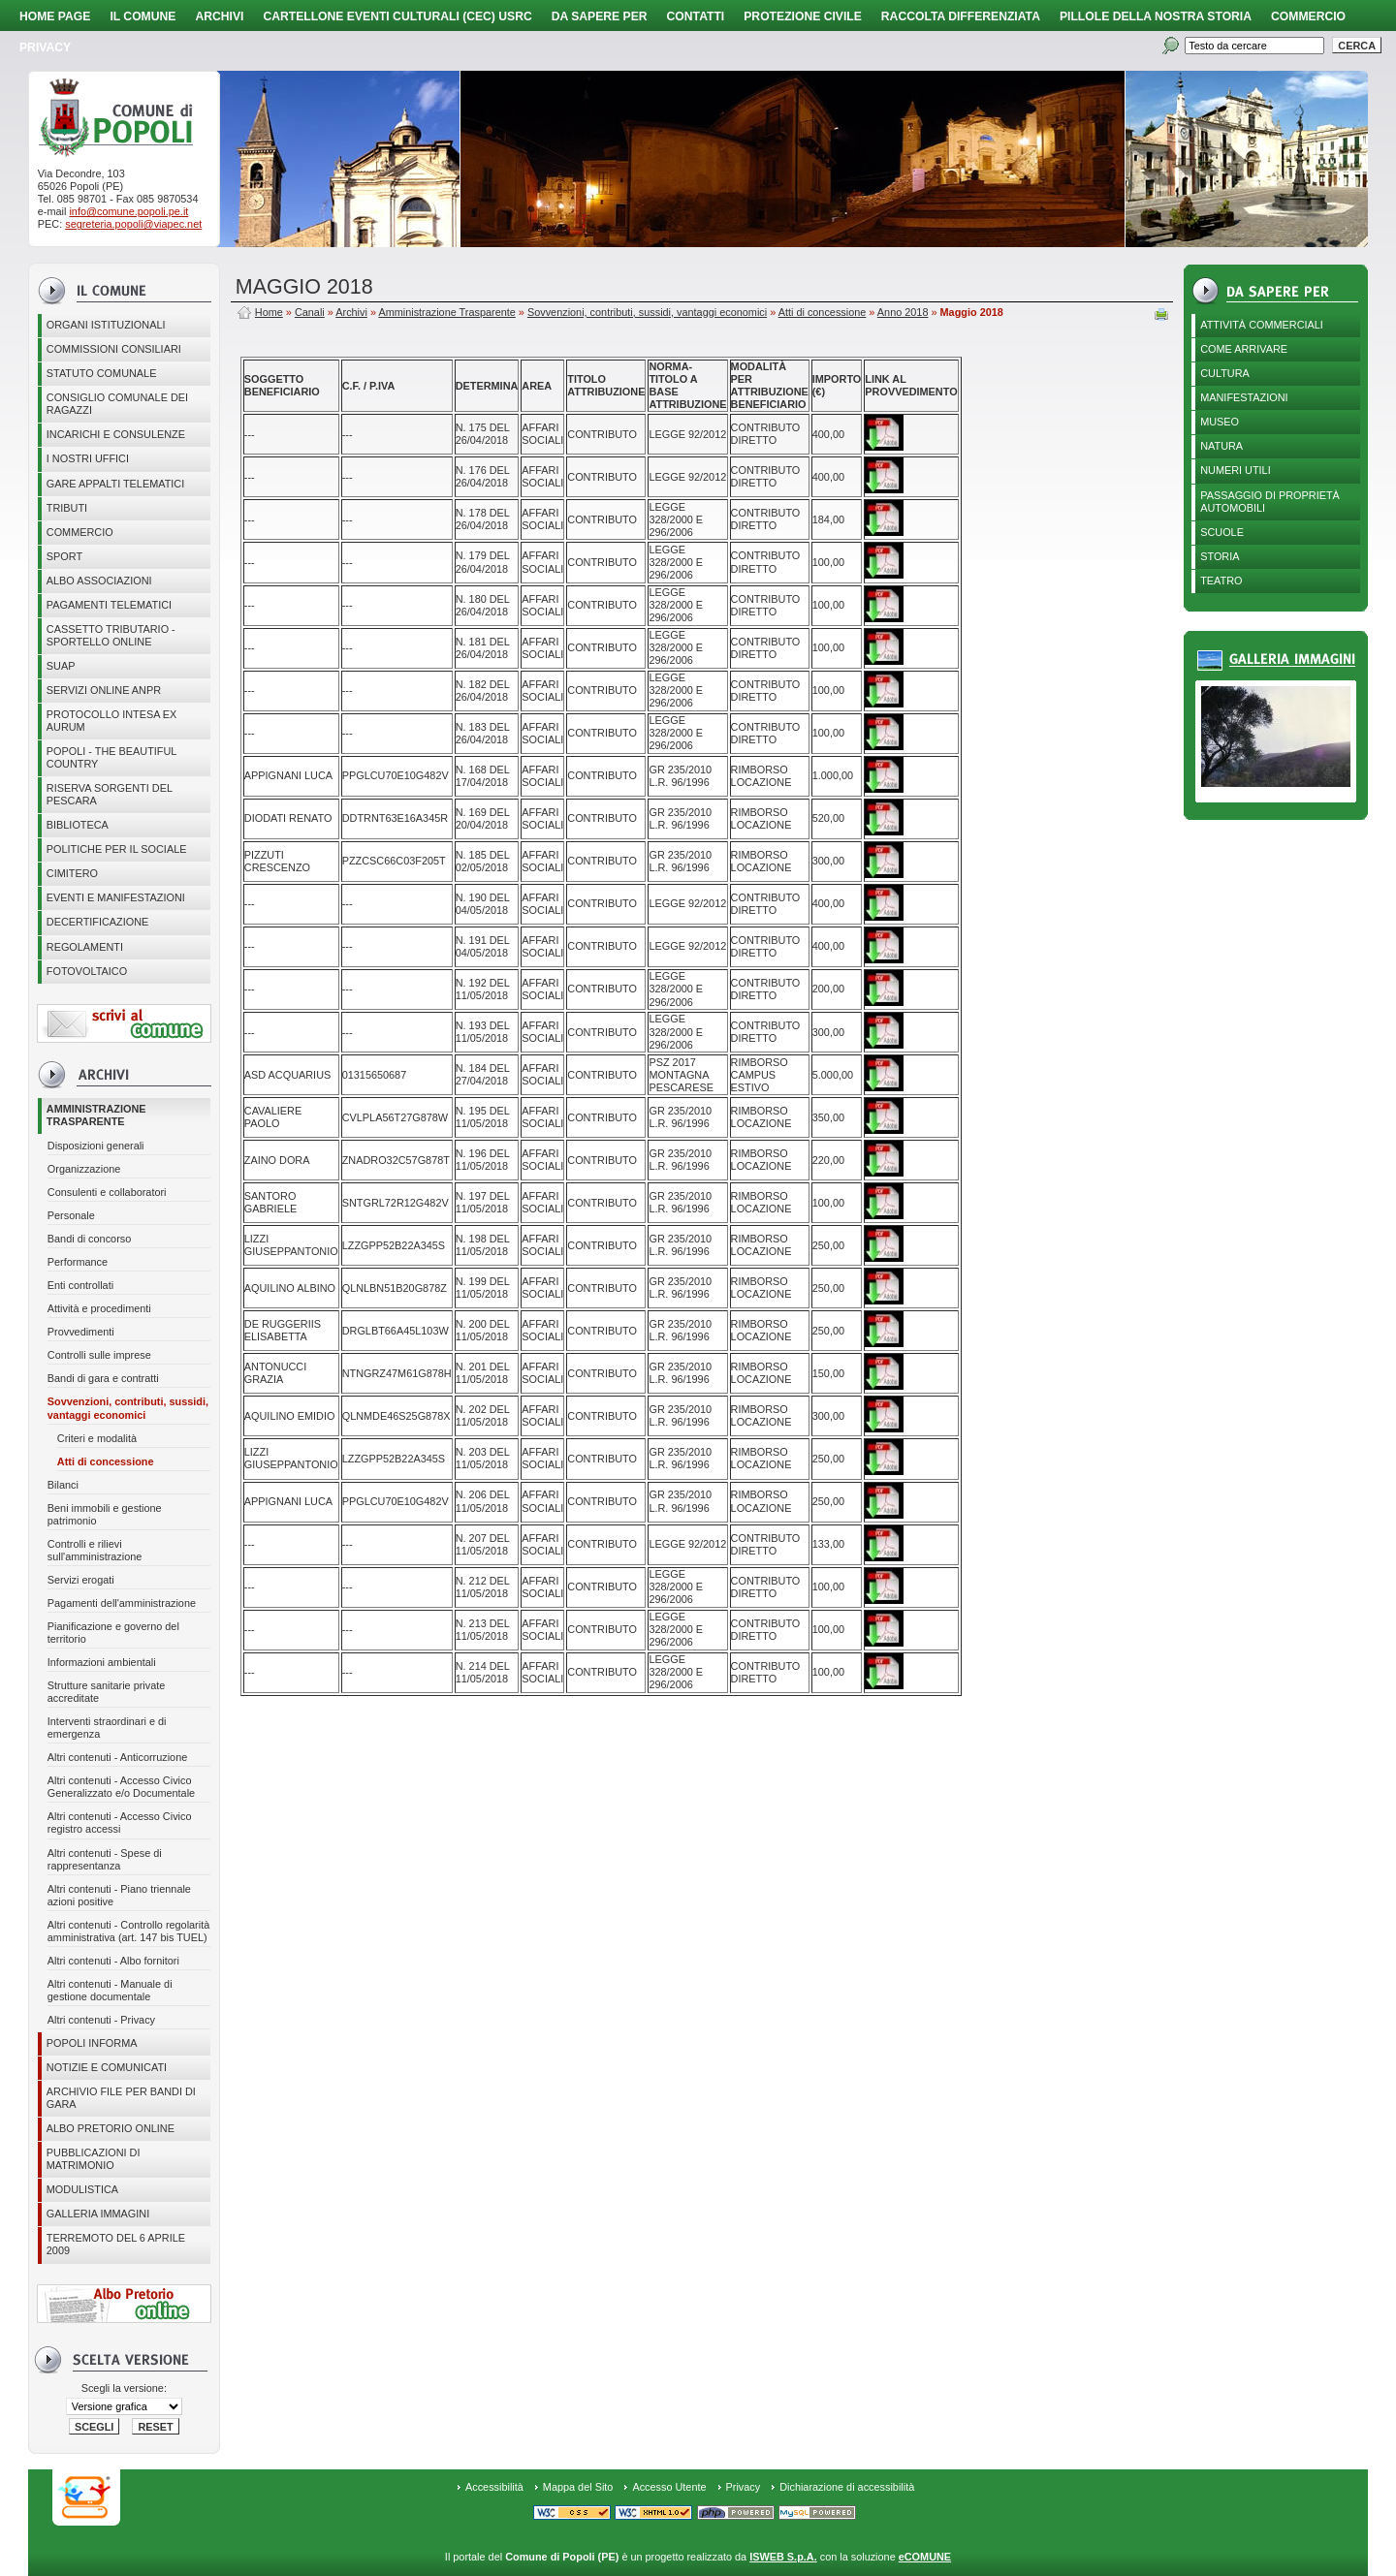 This screenshot has width=1396, height=2576. I want to click on Archivi, so click(219, 16).